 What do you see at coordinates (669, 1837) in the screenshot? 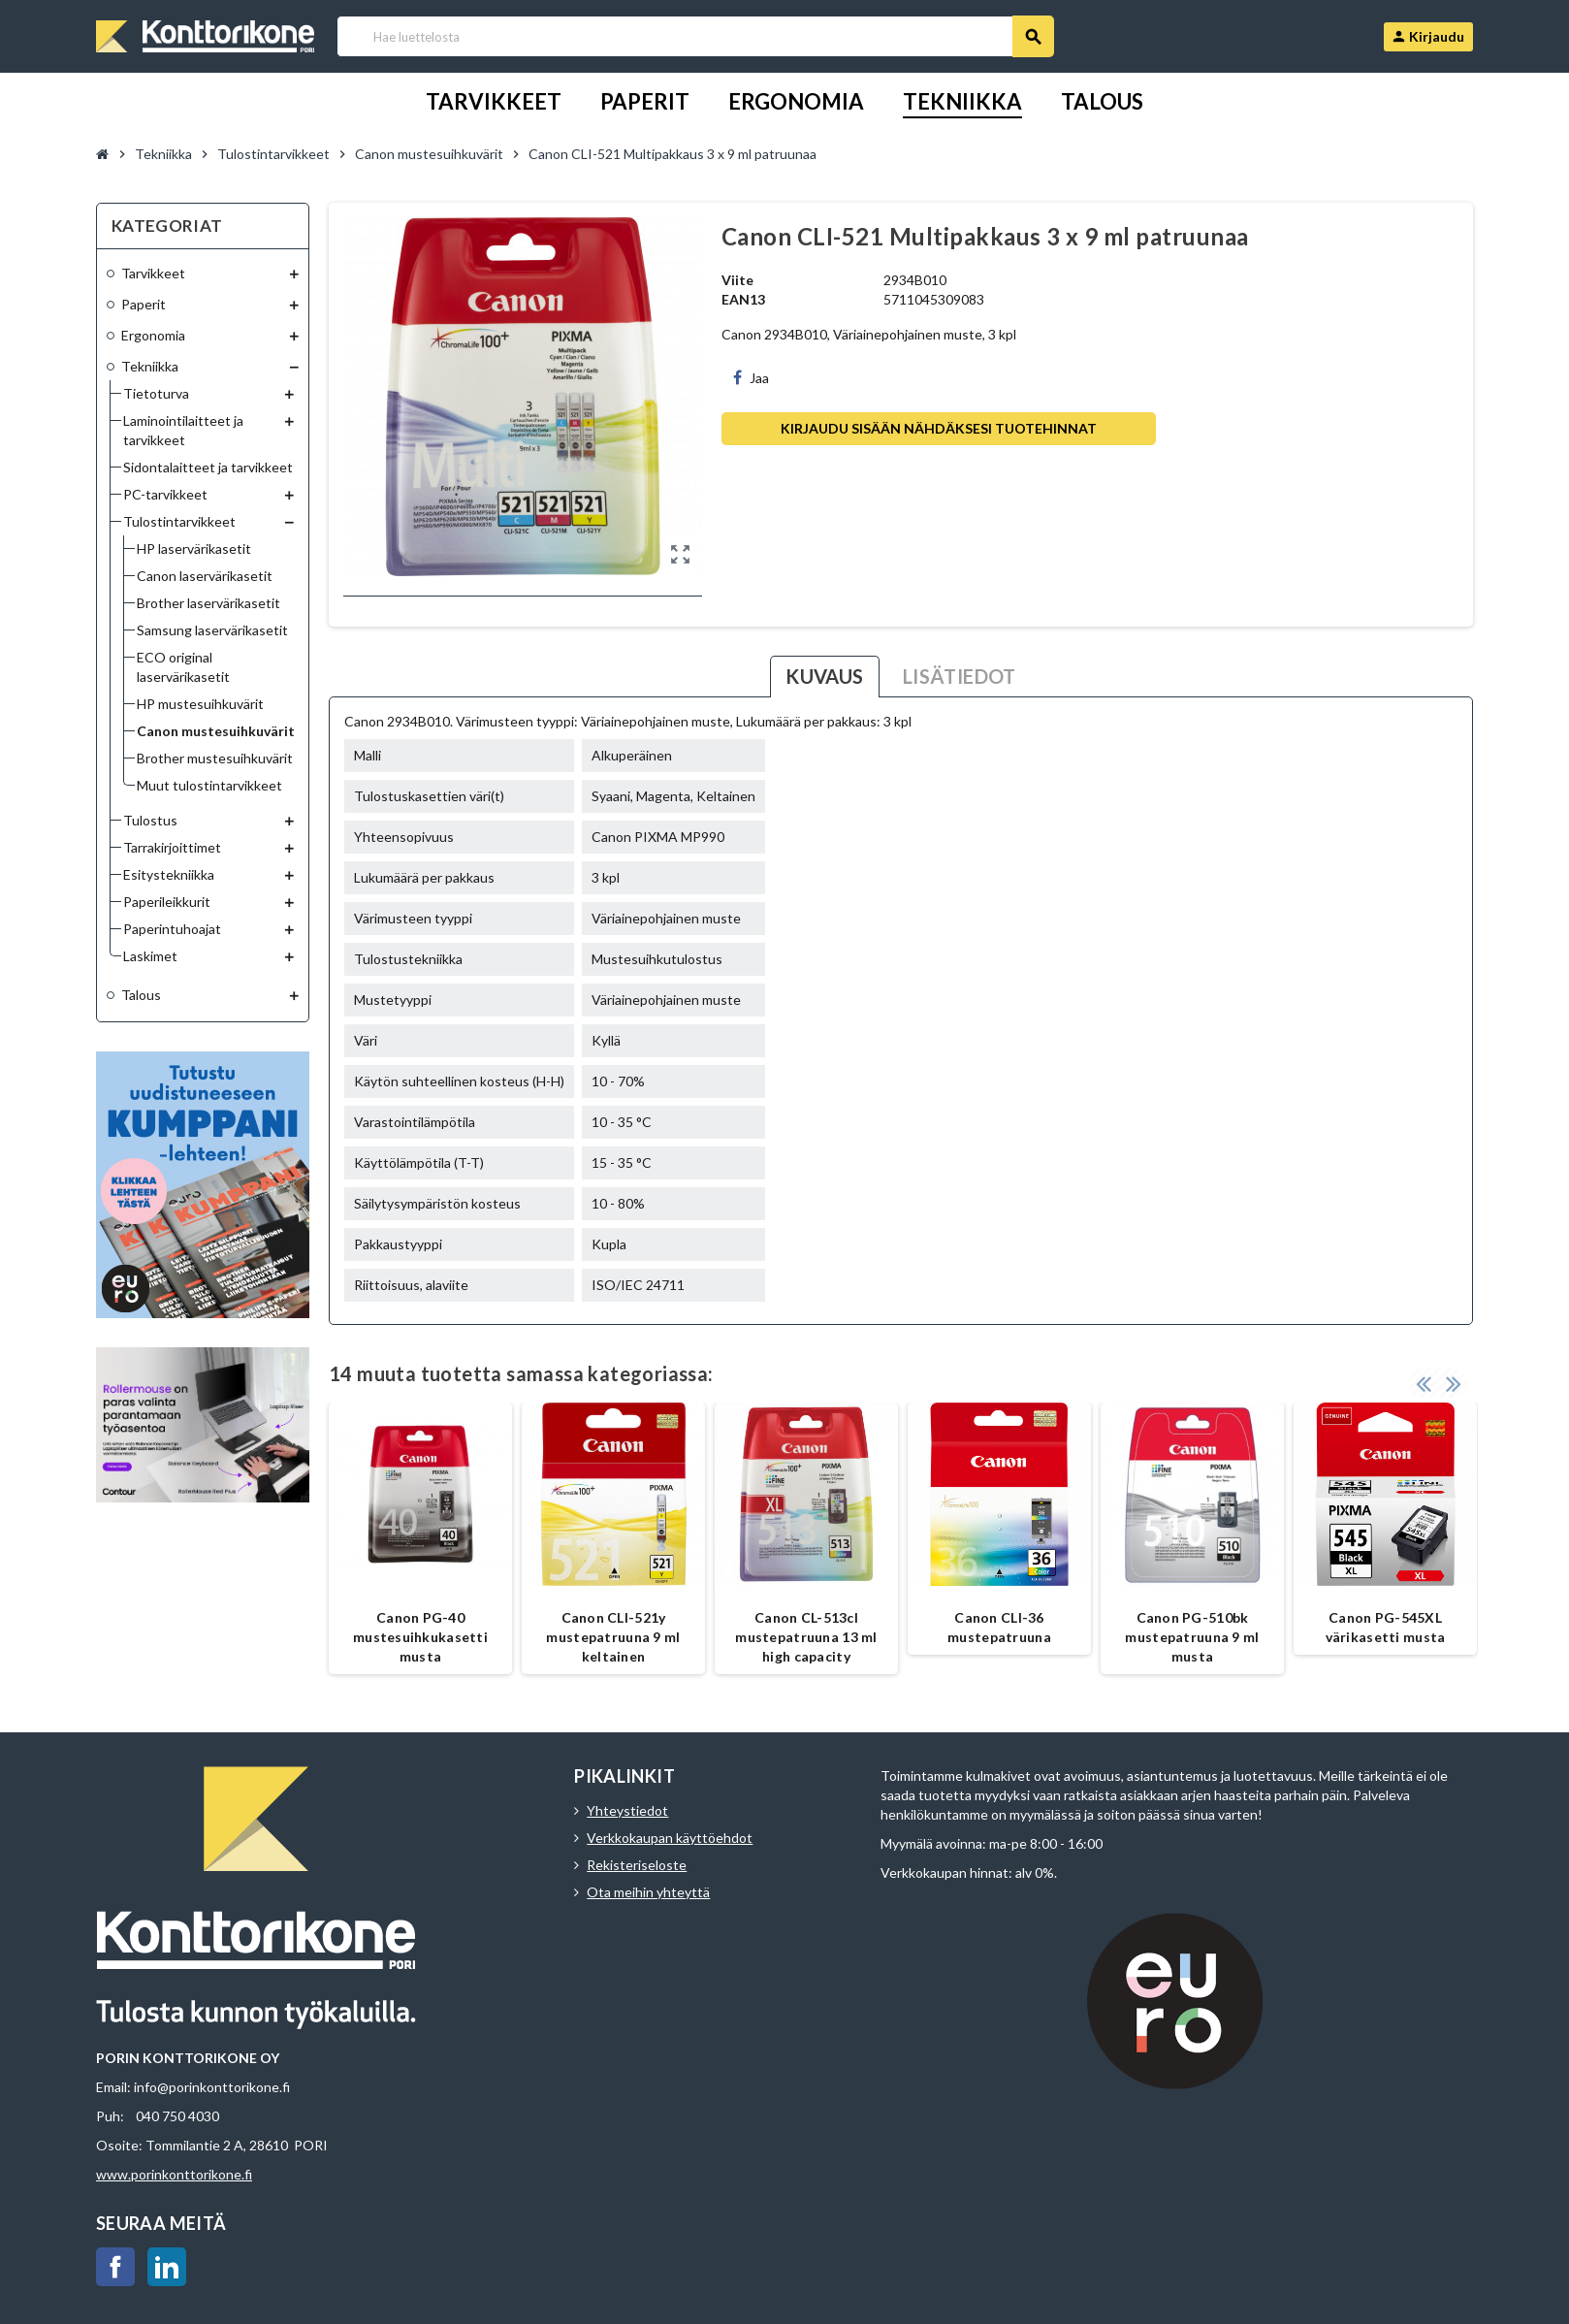
I see `Verkkokaupan käyttöehdot` at bounding box center [669, 1837].